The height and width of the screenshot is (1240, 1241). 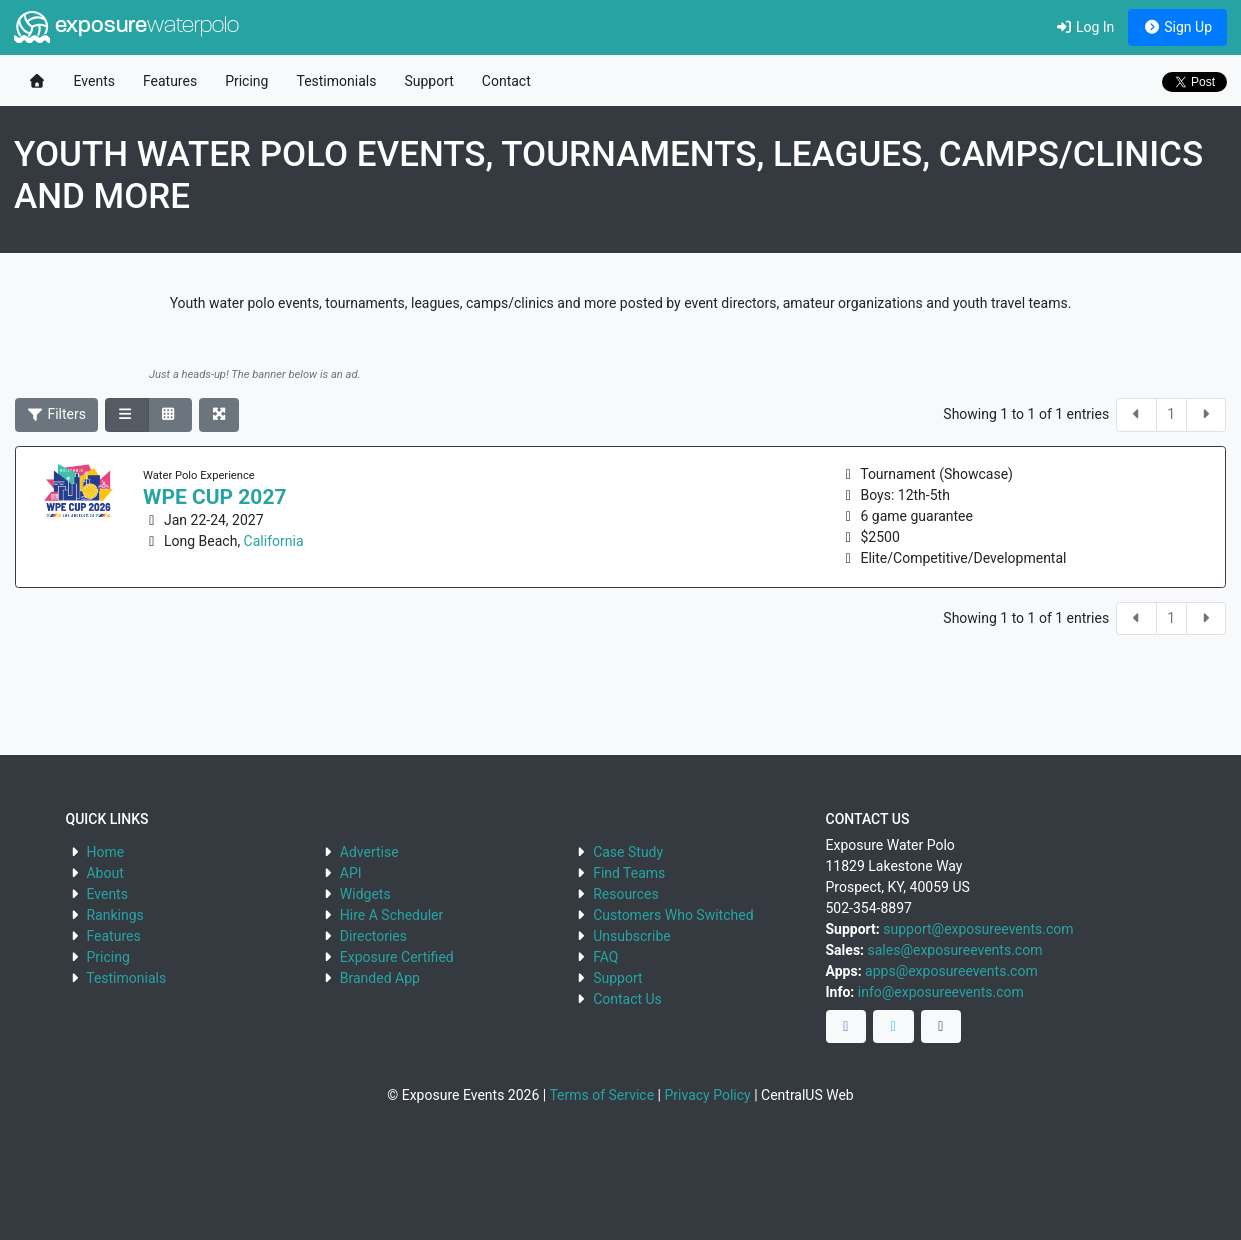 What do you see at coordinates (978, 929) in the screenshot?
I see `support@exposureevents.com` at bounding box center [978, 929].